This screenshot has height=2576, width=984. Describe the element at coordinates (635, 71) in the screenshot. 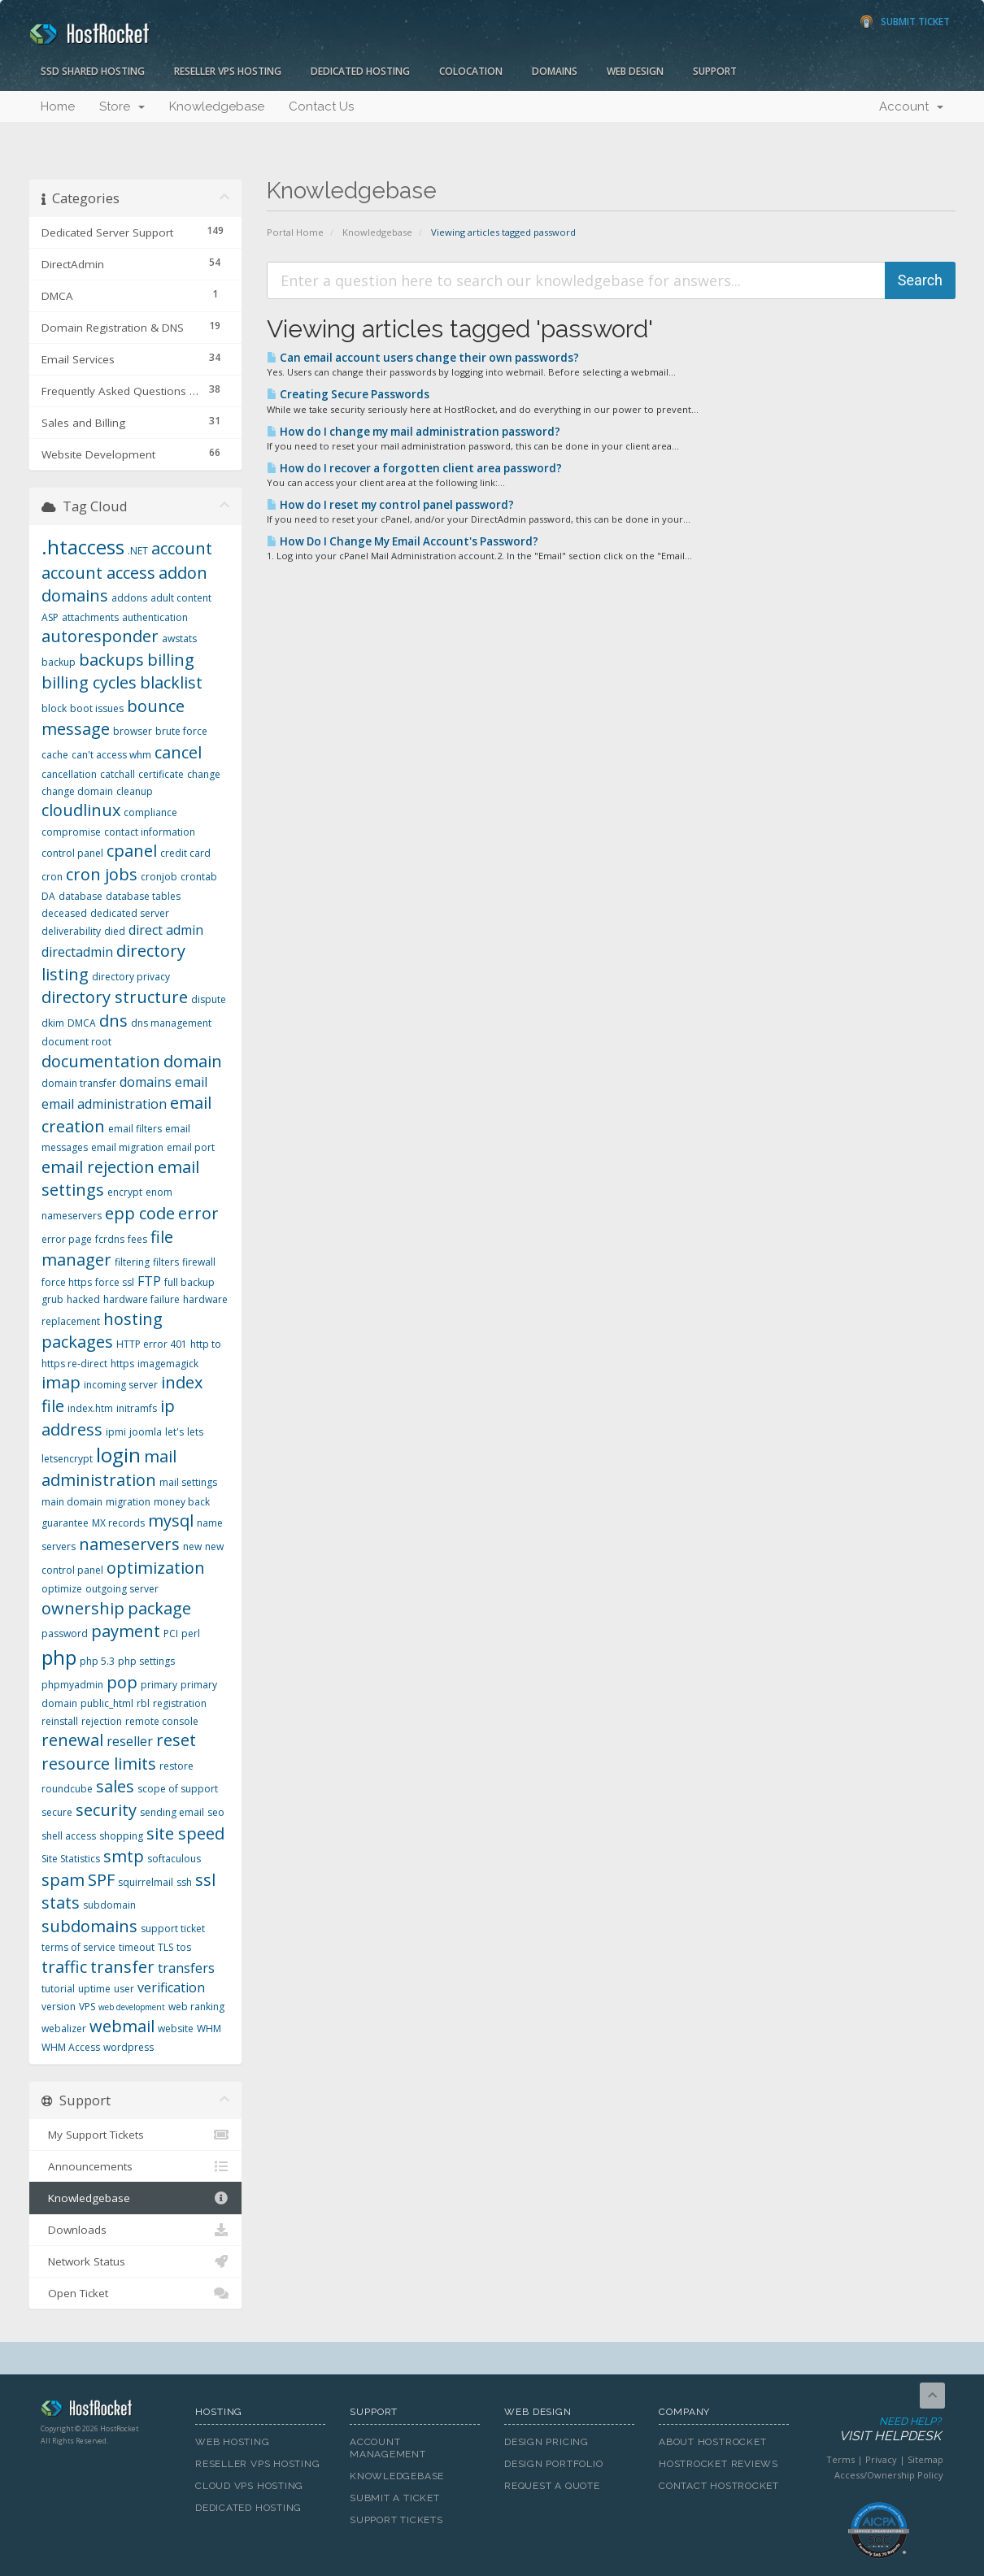

I see `Web Design` at that location.